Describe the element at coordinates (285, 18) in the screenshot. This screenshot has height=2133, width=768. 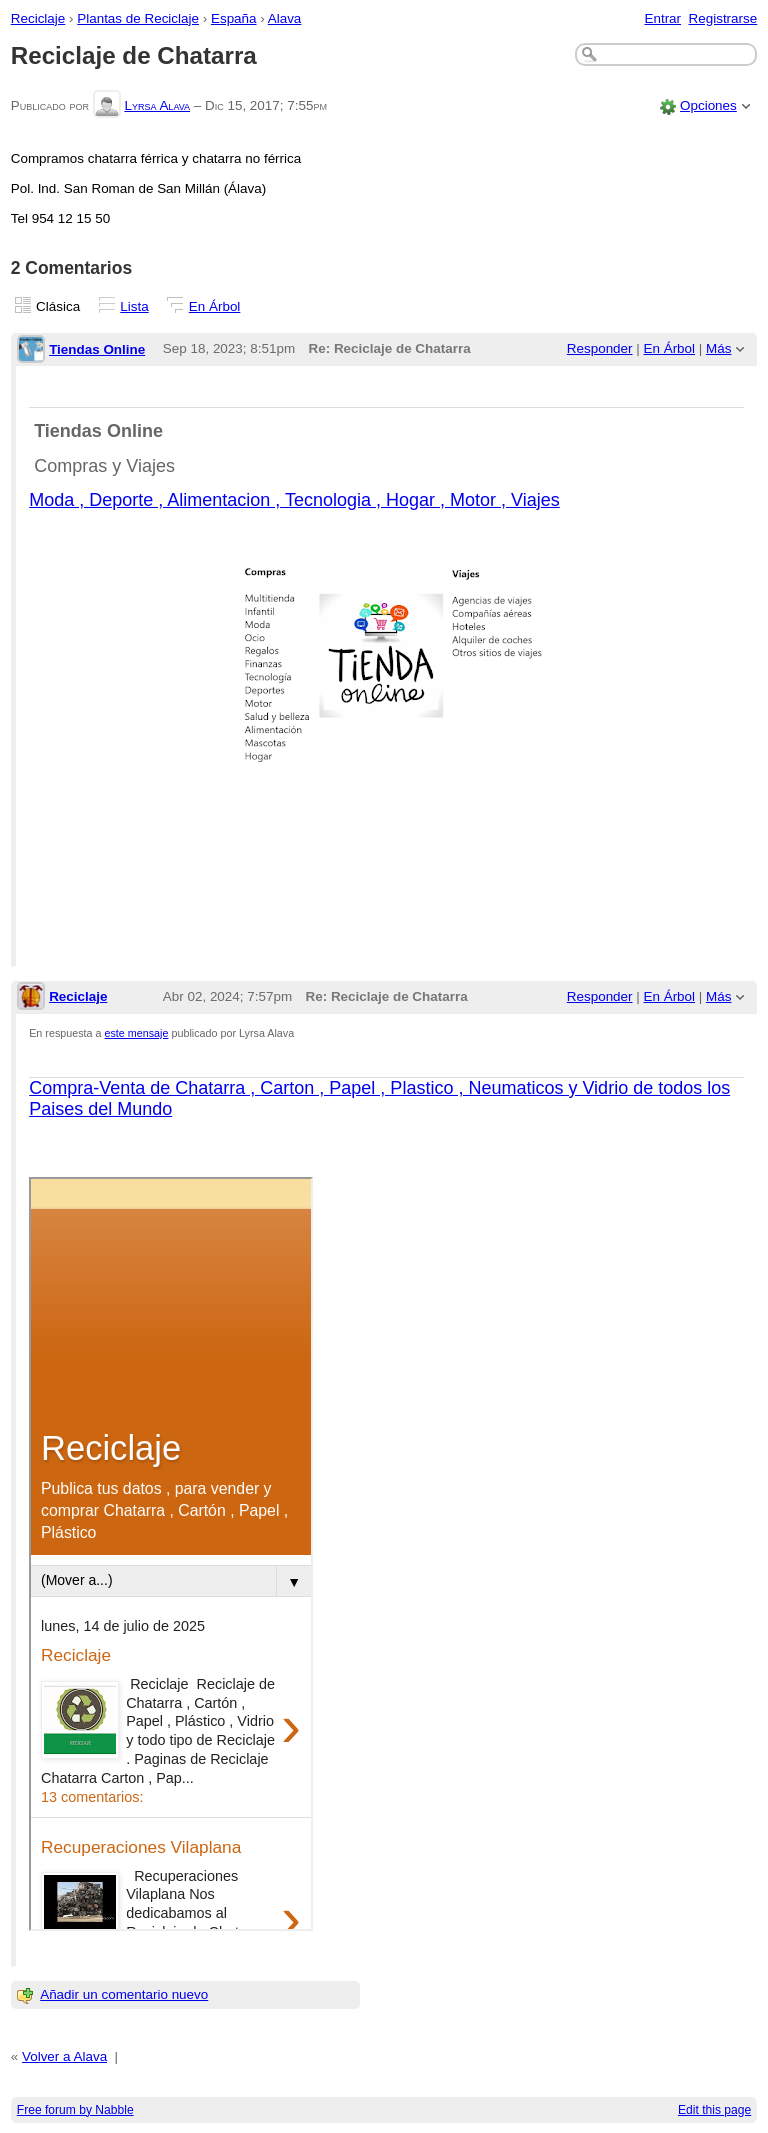
I see `Alava` at that location.